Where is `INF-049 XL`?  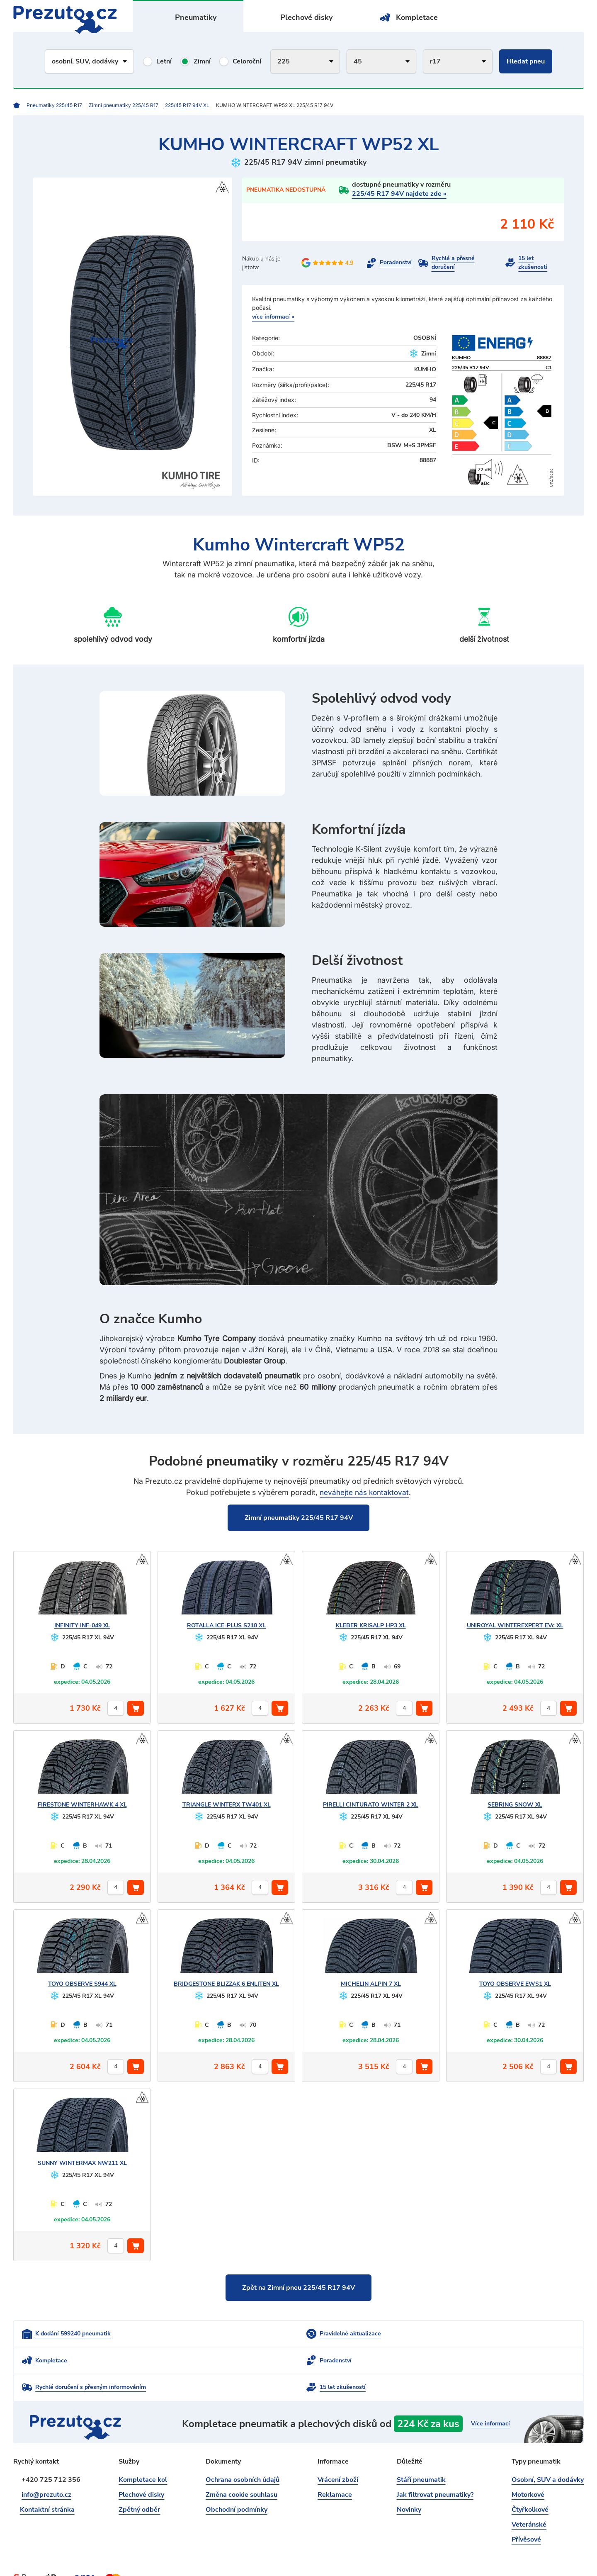
INF-049 XL is located at coordinates (82, 1626).